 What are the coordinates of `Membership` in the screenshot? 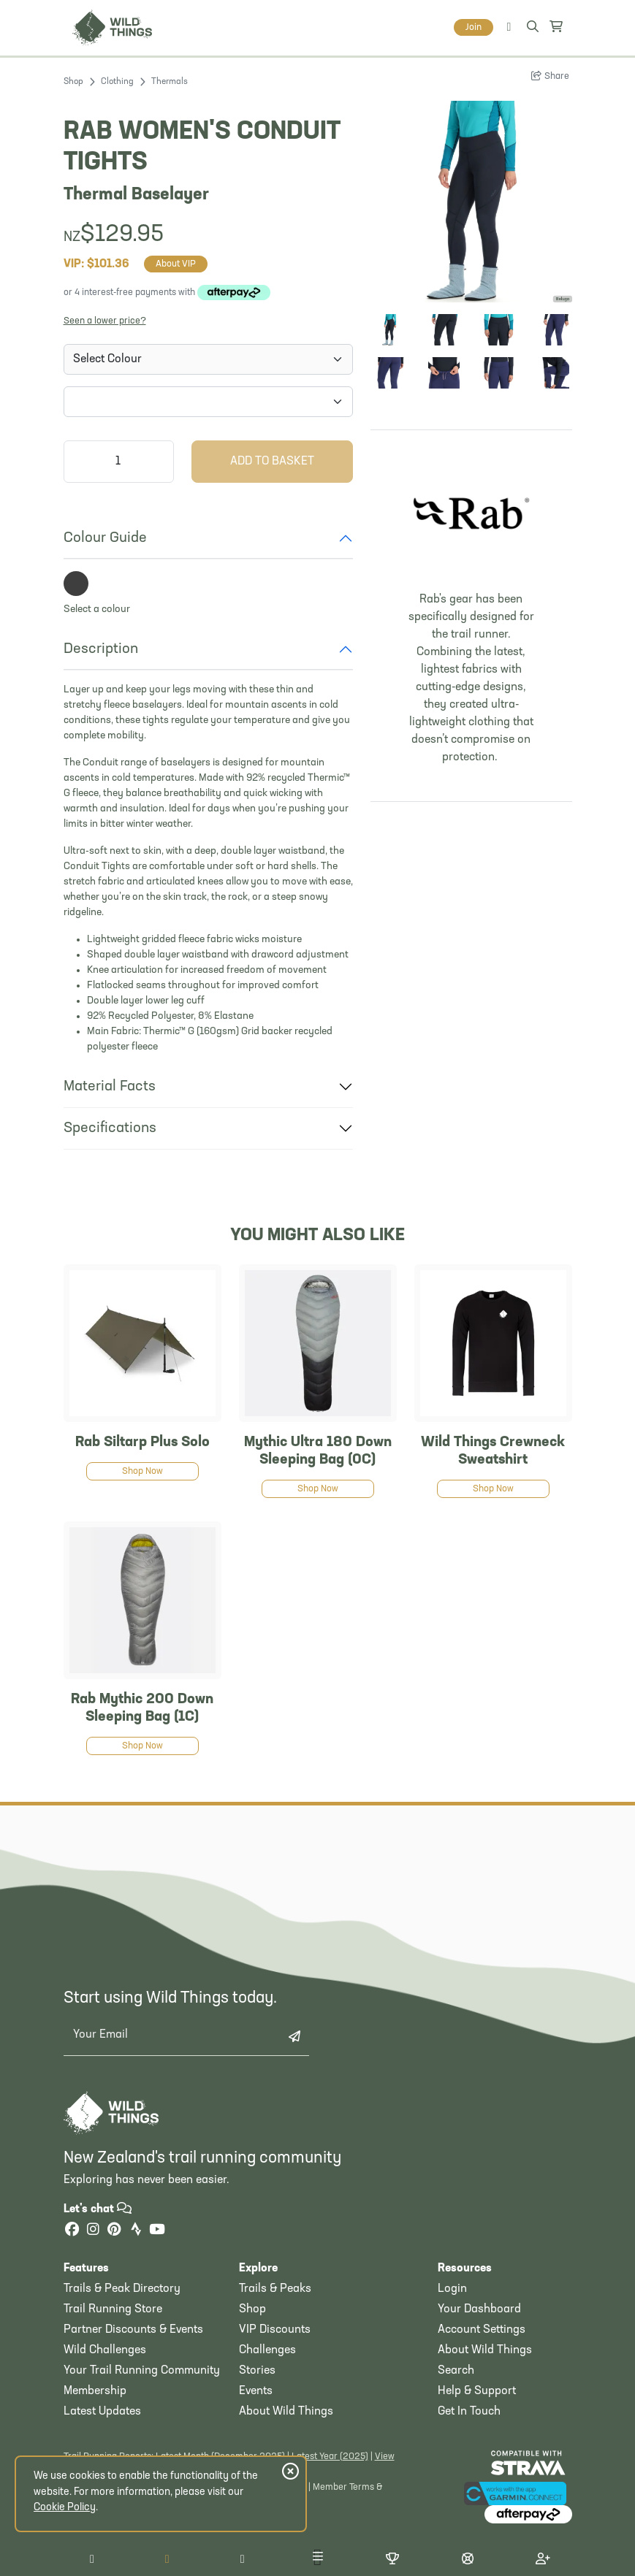 It's located at (95, 2391).